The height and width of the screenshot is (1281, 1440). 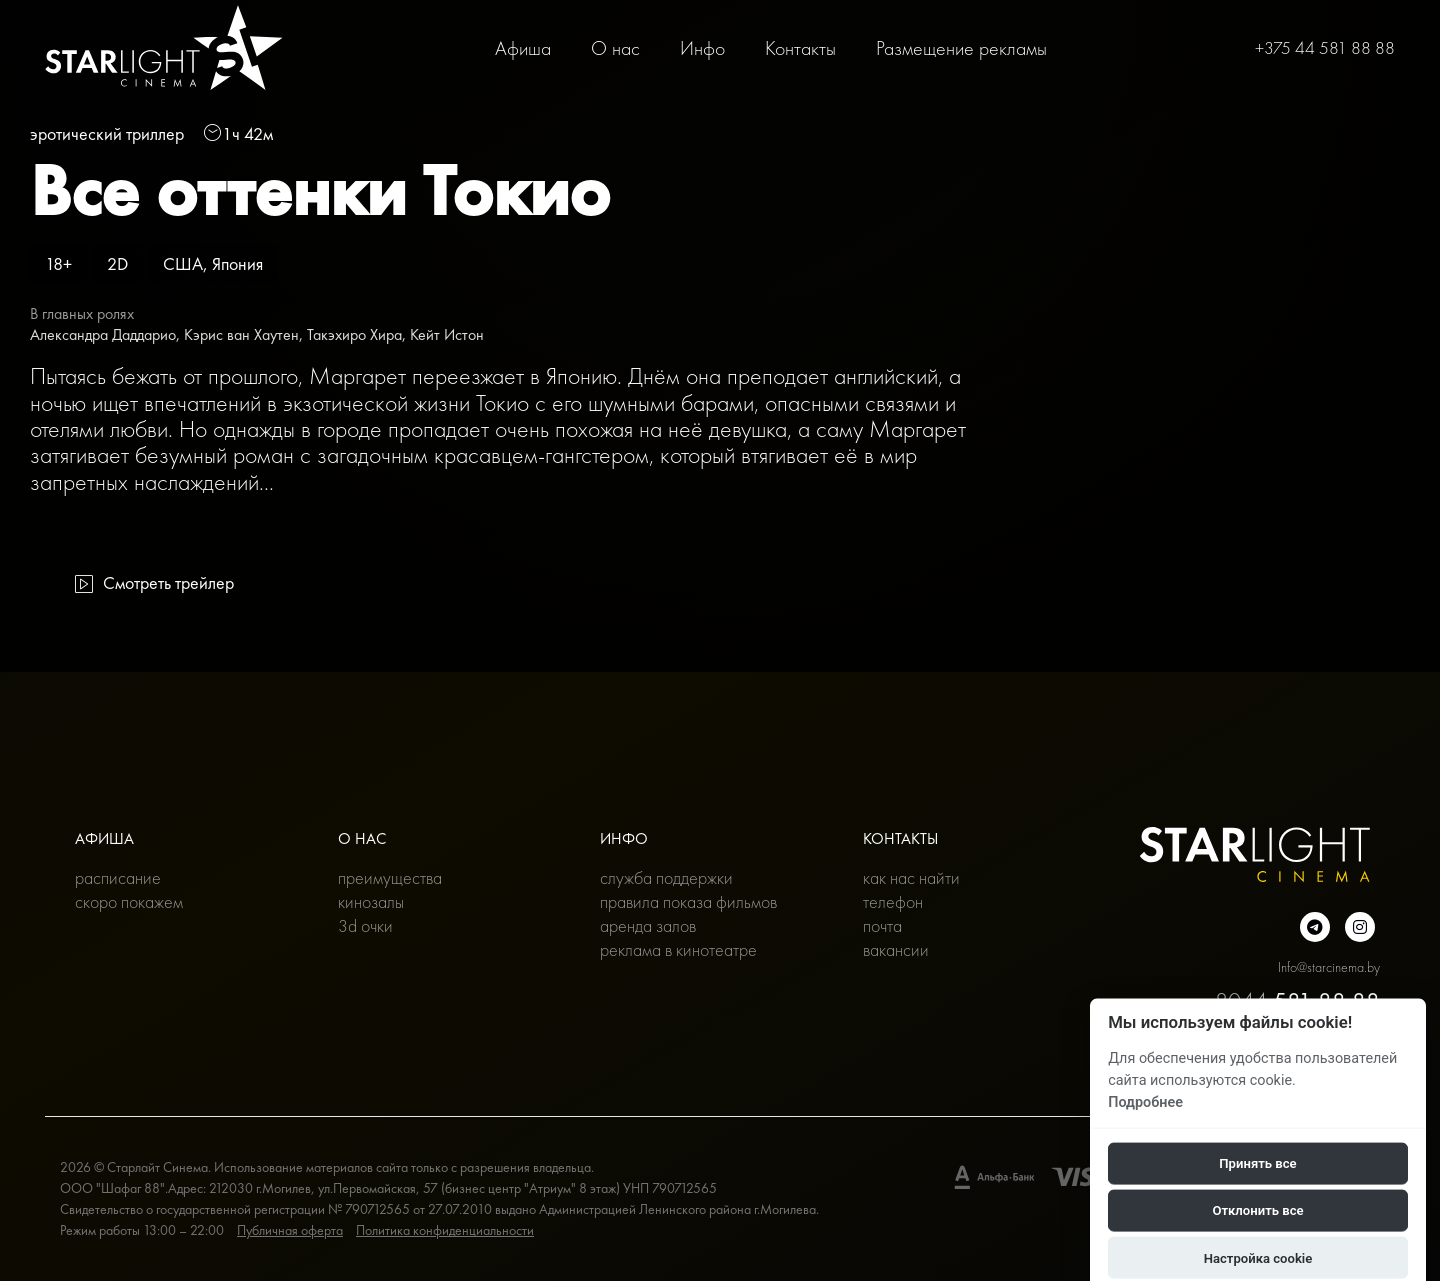 I want to click on [Подробнее о нас в Telegram], so click(x=1315, y=927).